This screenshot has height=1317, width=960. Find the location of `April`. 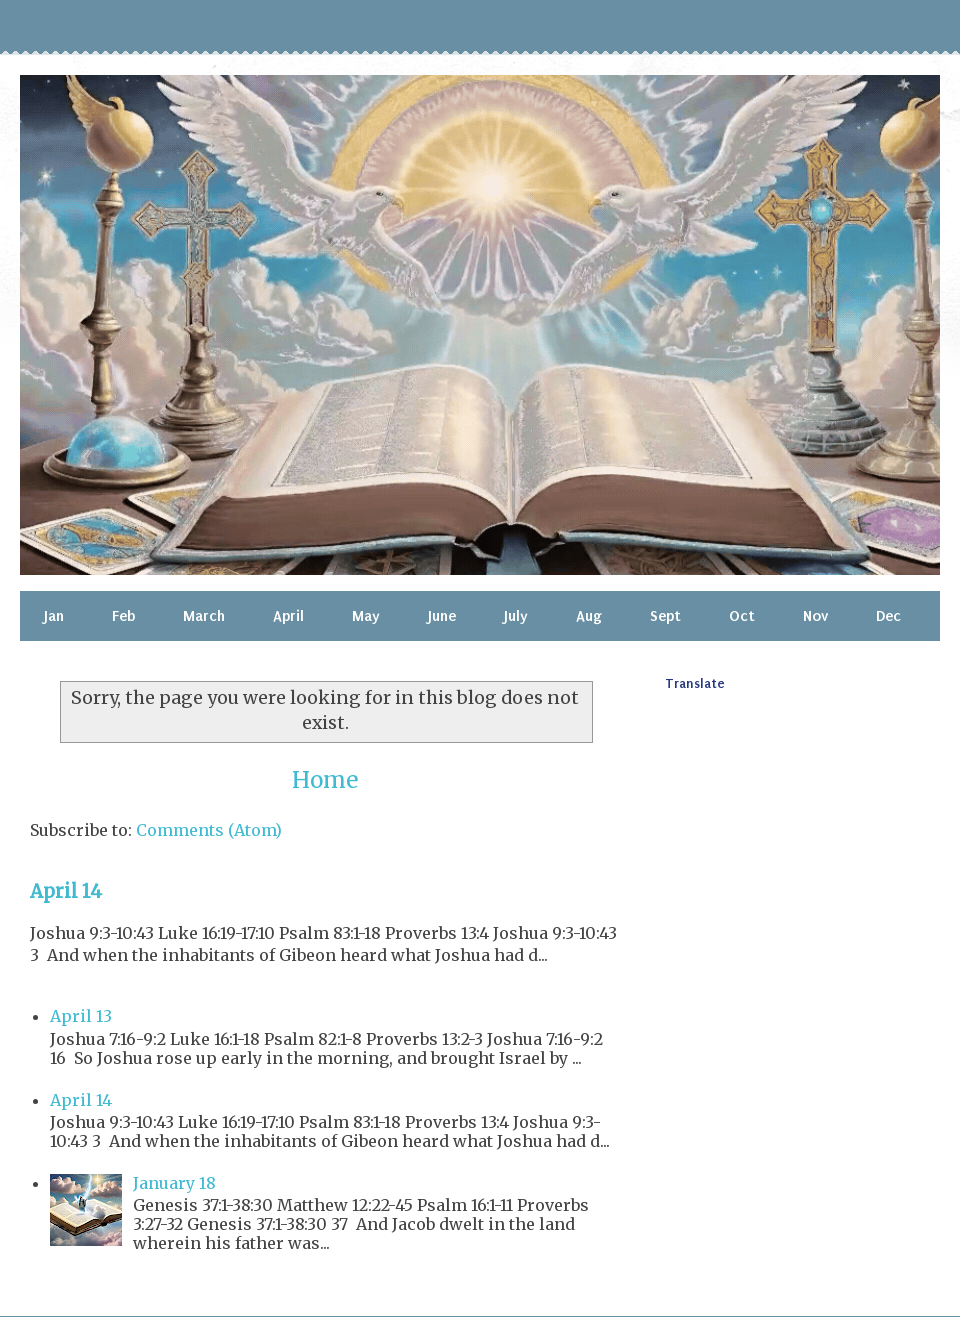

April is located at coordinates (288, 616).